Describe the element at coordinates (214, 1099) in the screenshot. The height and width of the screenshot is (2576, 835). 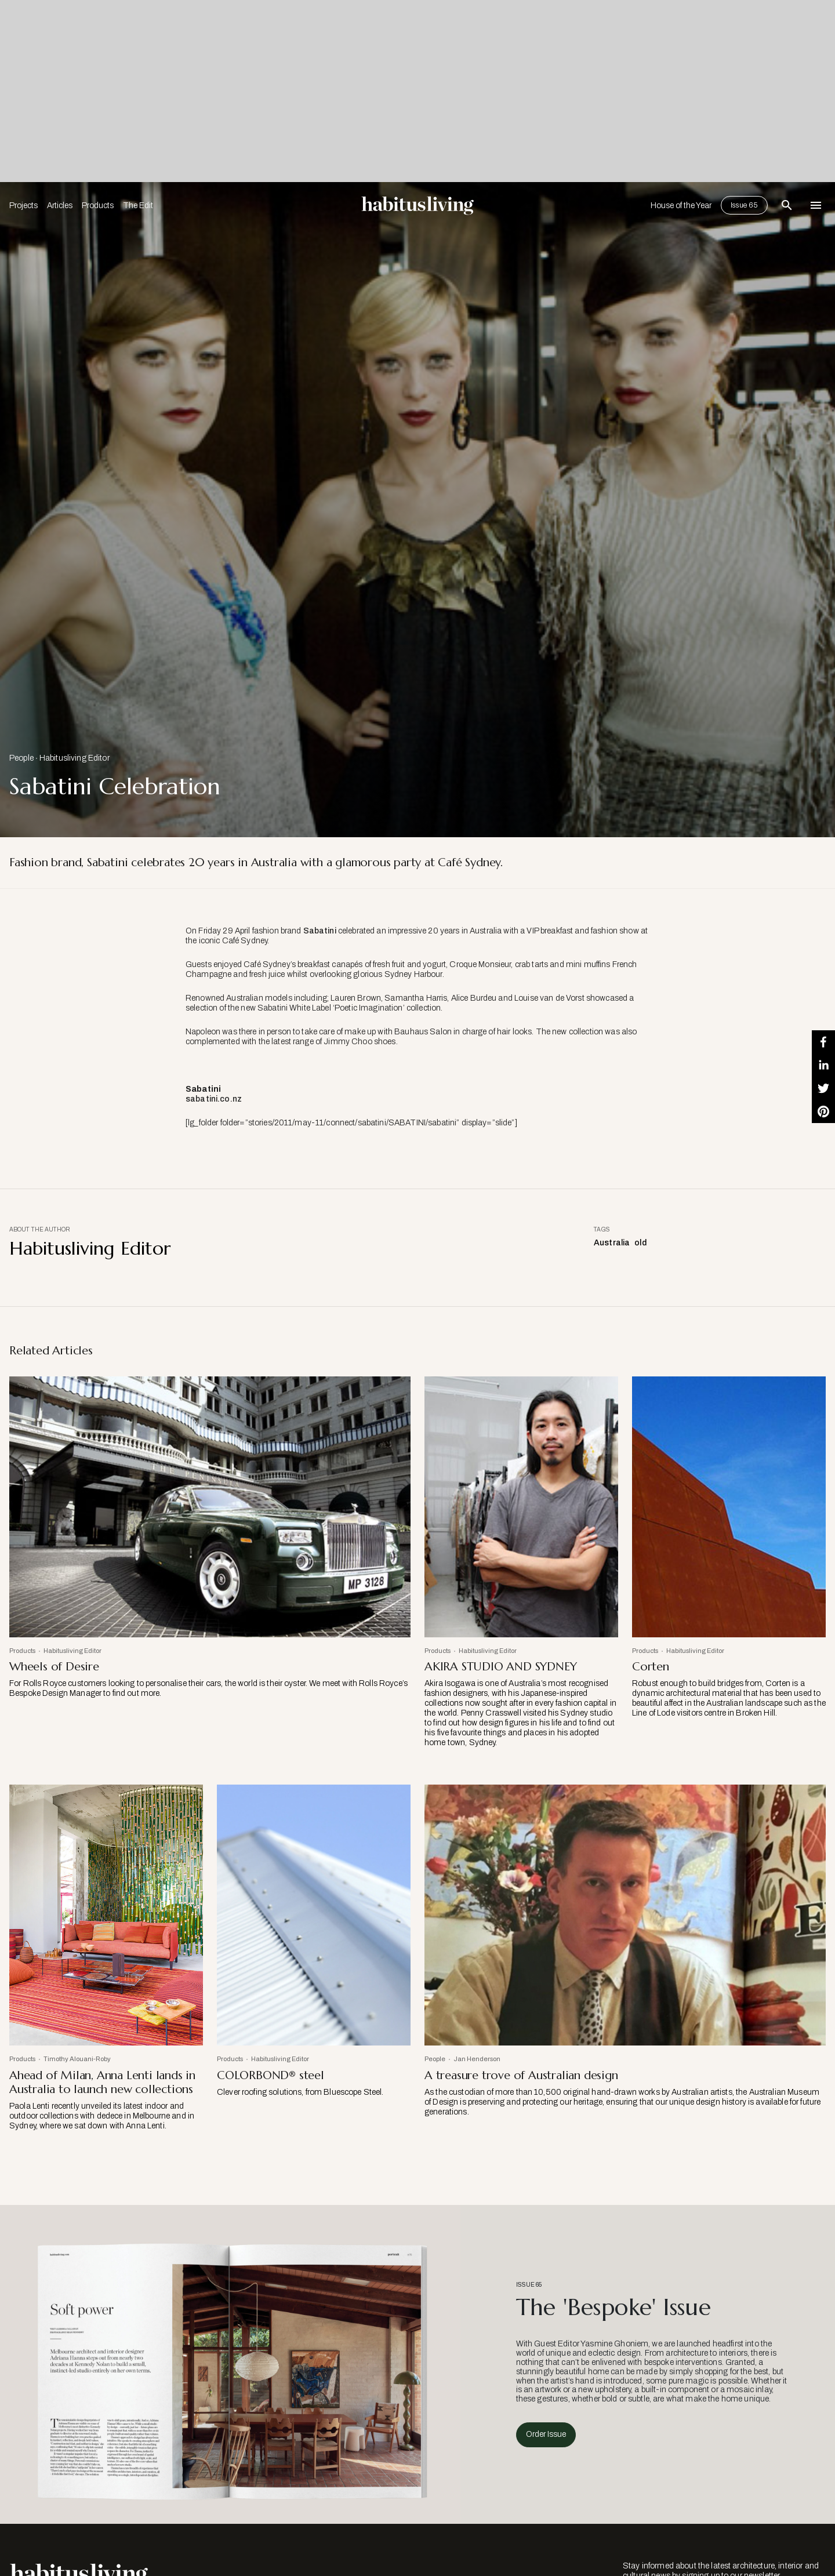
I see `sabatini.co.nz` at that location.